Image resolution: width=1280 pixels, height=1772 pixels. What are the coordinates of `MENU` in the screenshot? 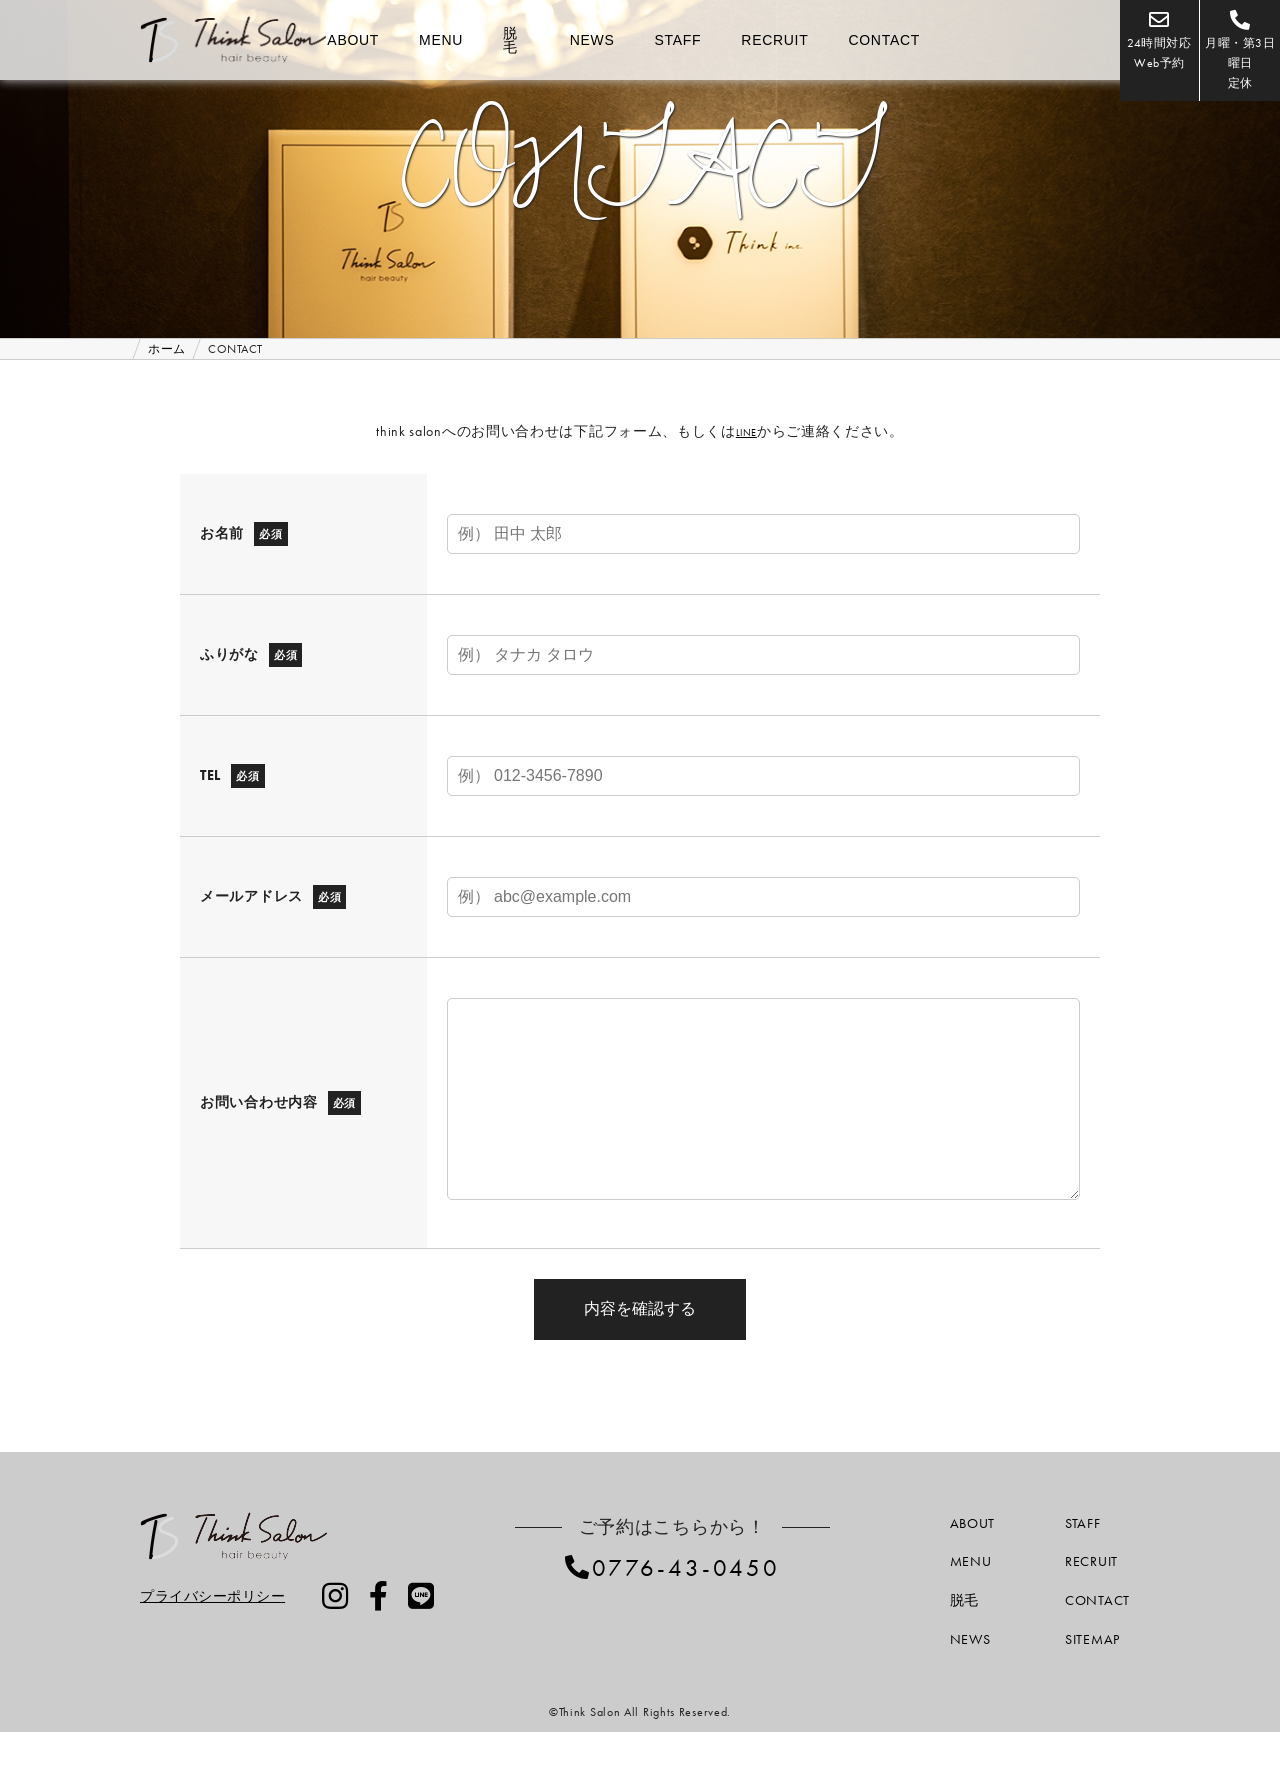 It's located at (441, 40).